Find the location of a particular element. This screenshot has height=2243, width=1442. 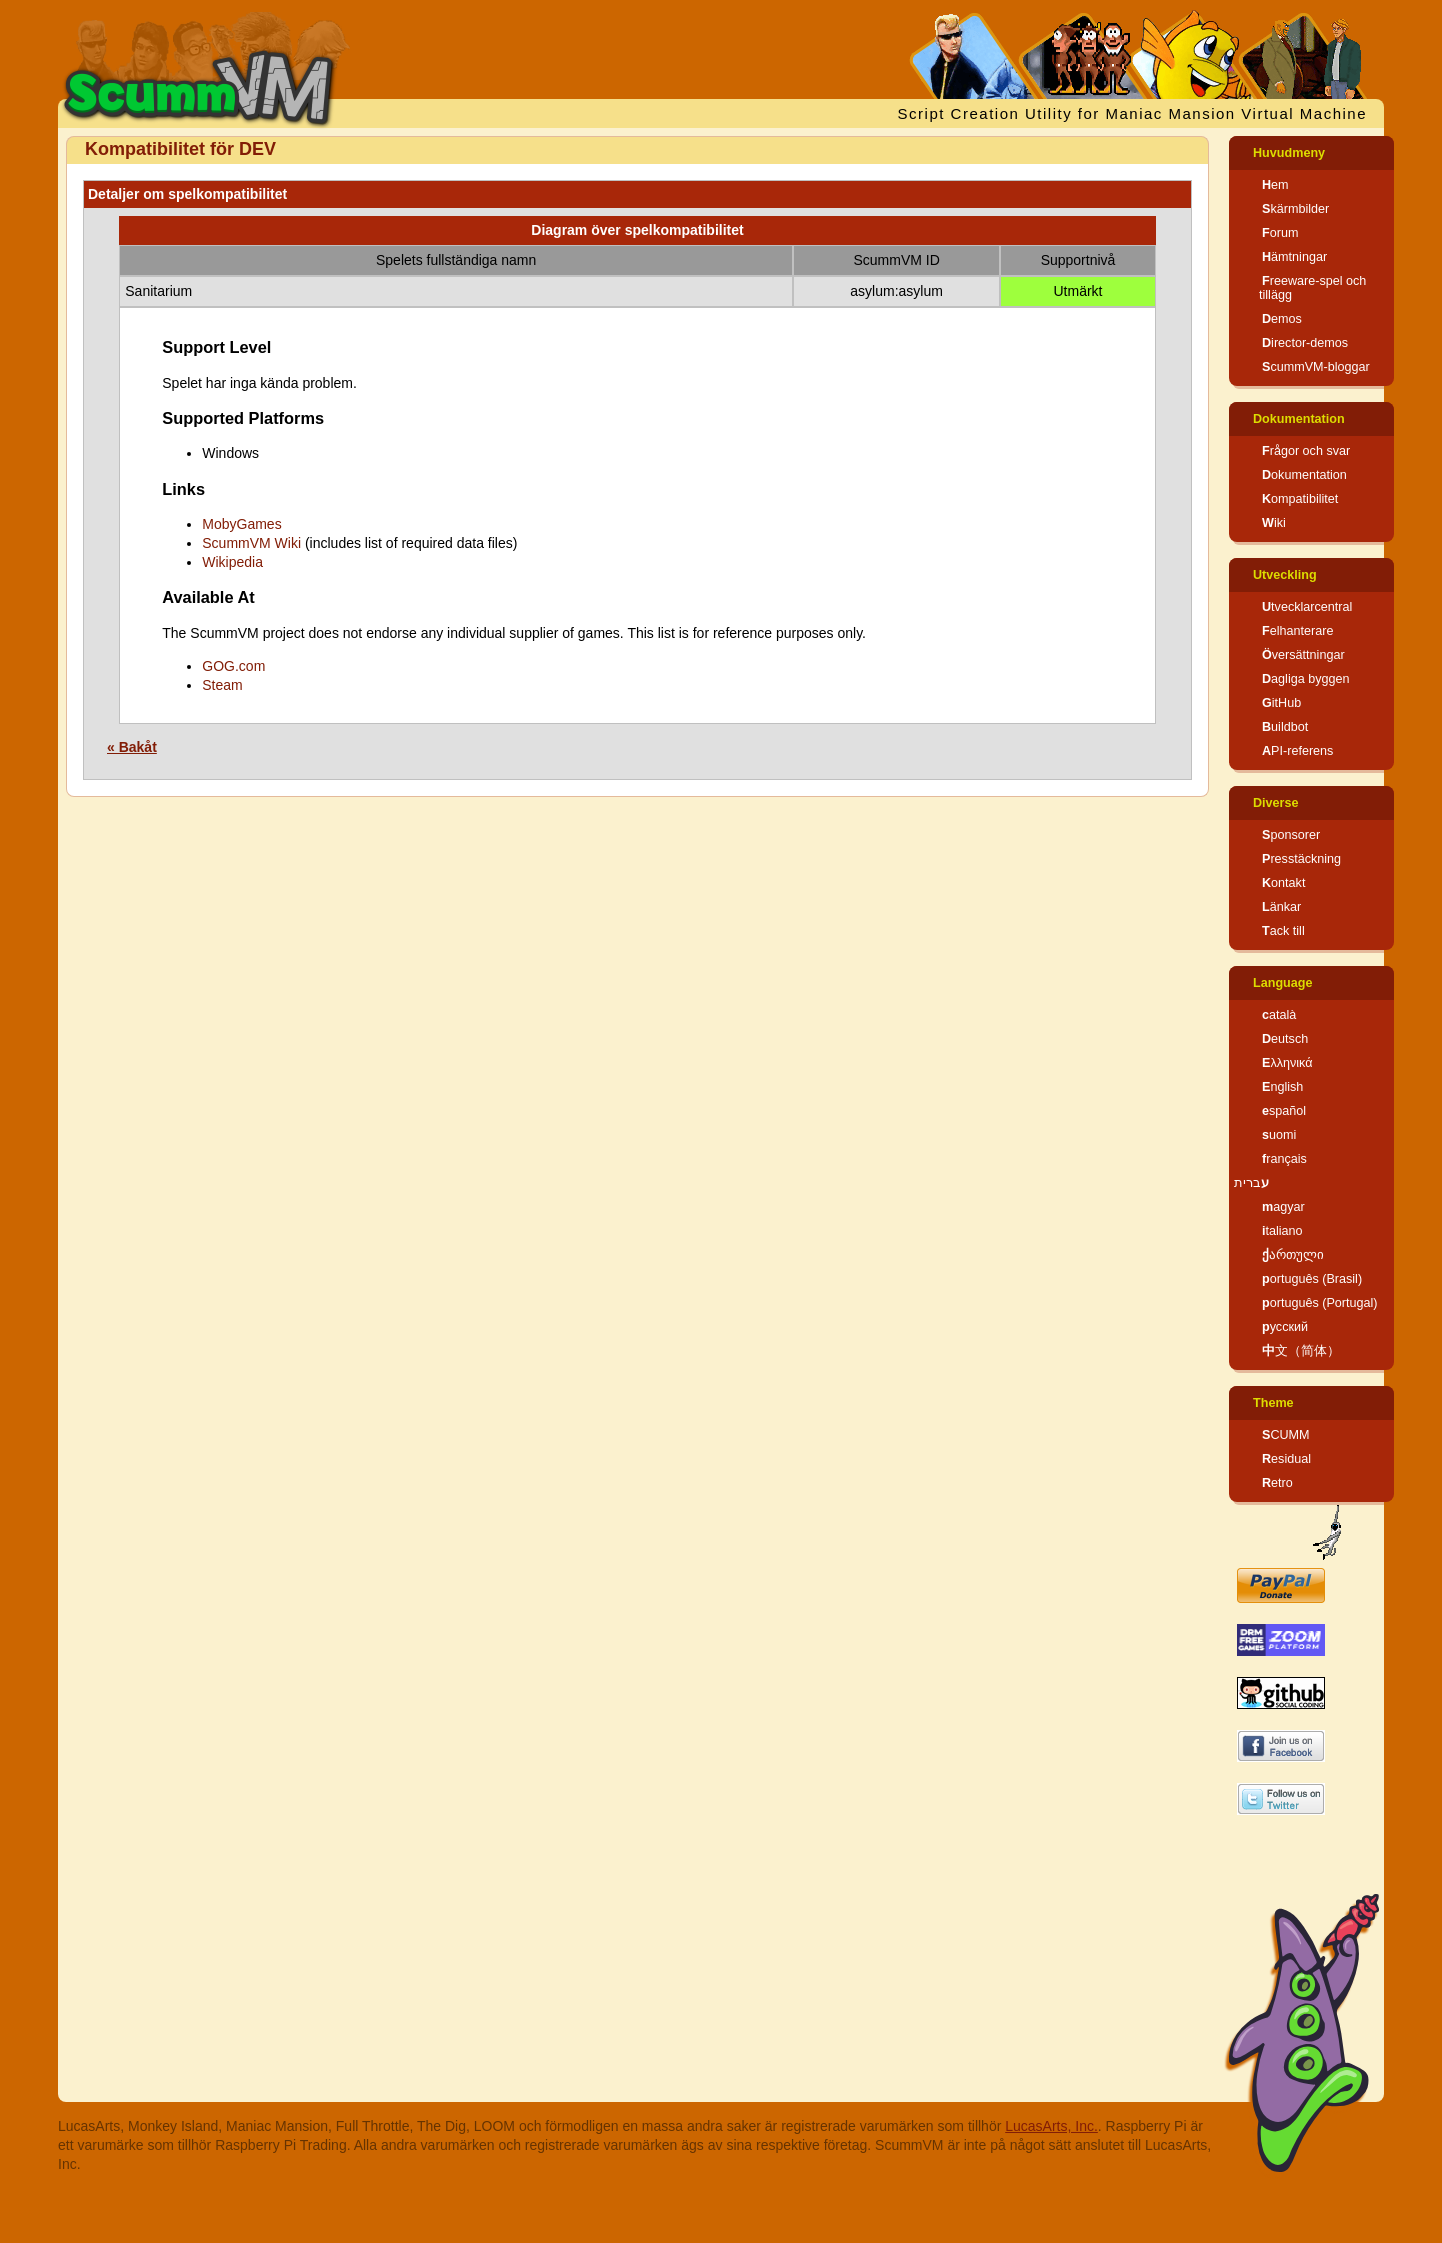

Buildbot is located at coordinates (1285, 727).